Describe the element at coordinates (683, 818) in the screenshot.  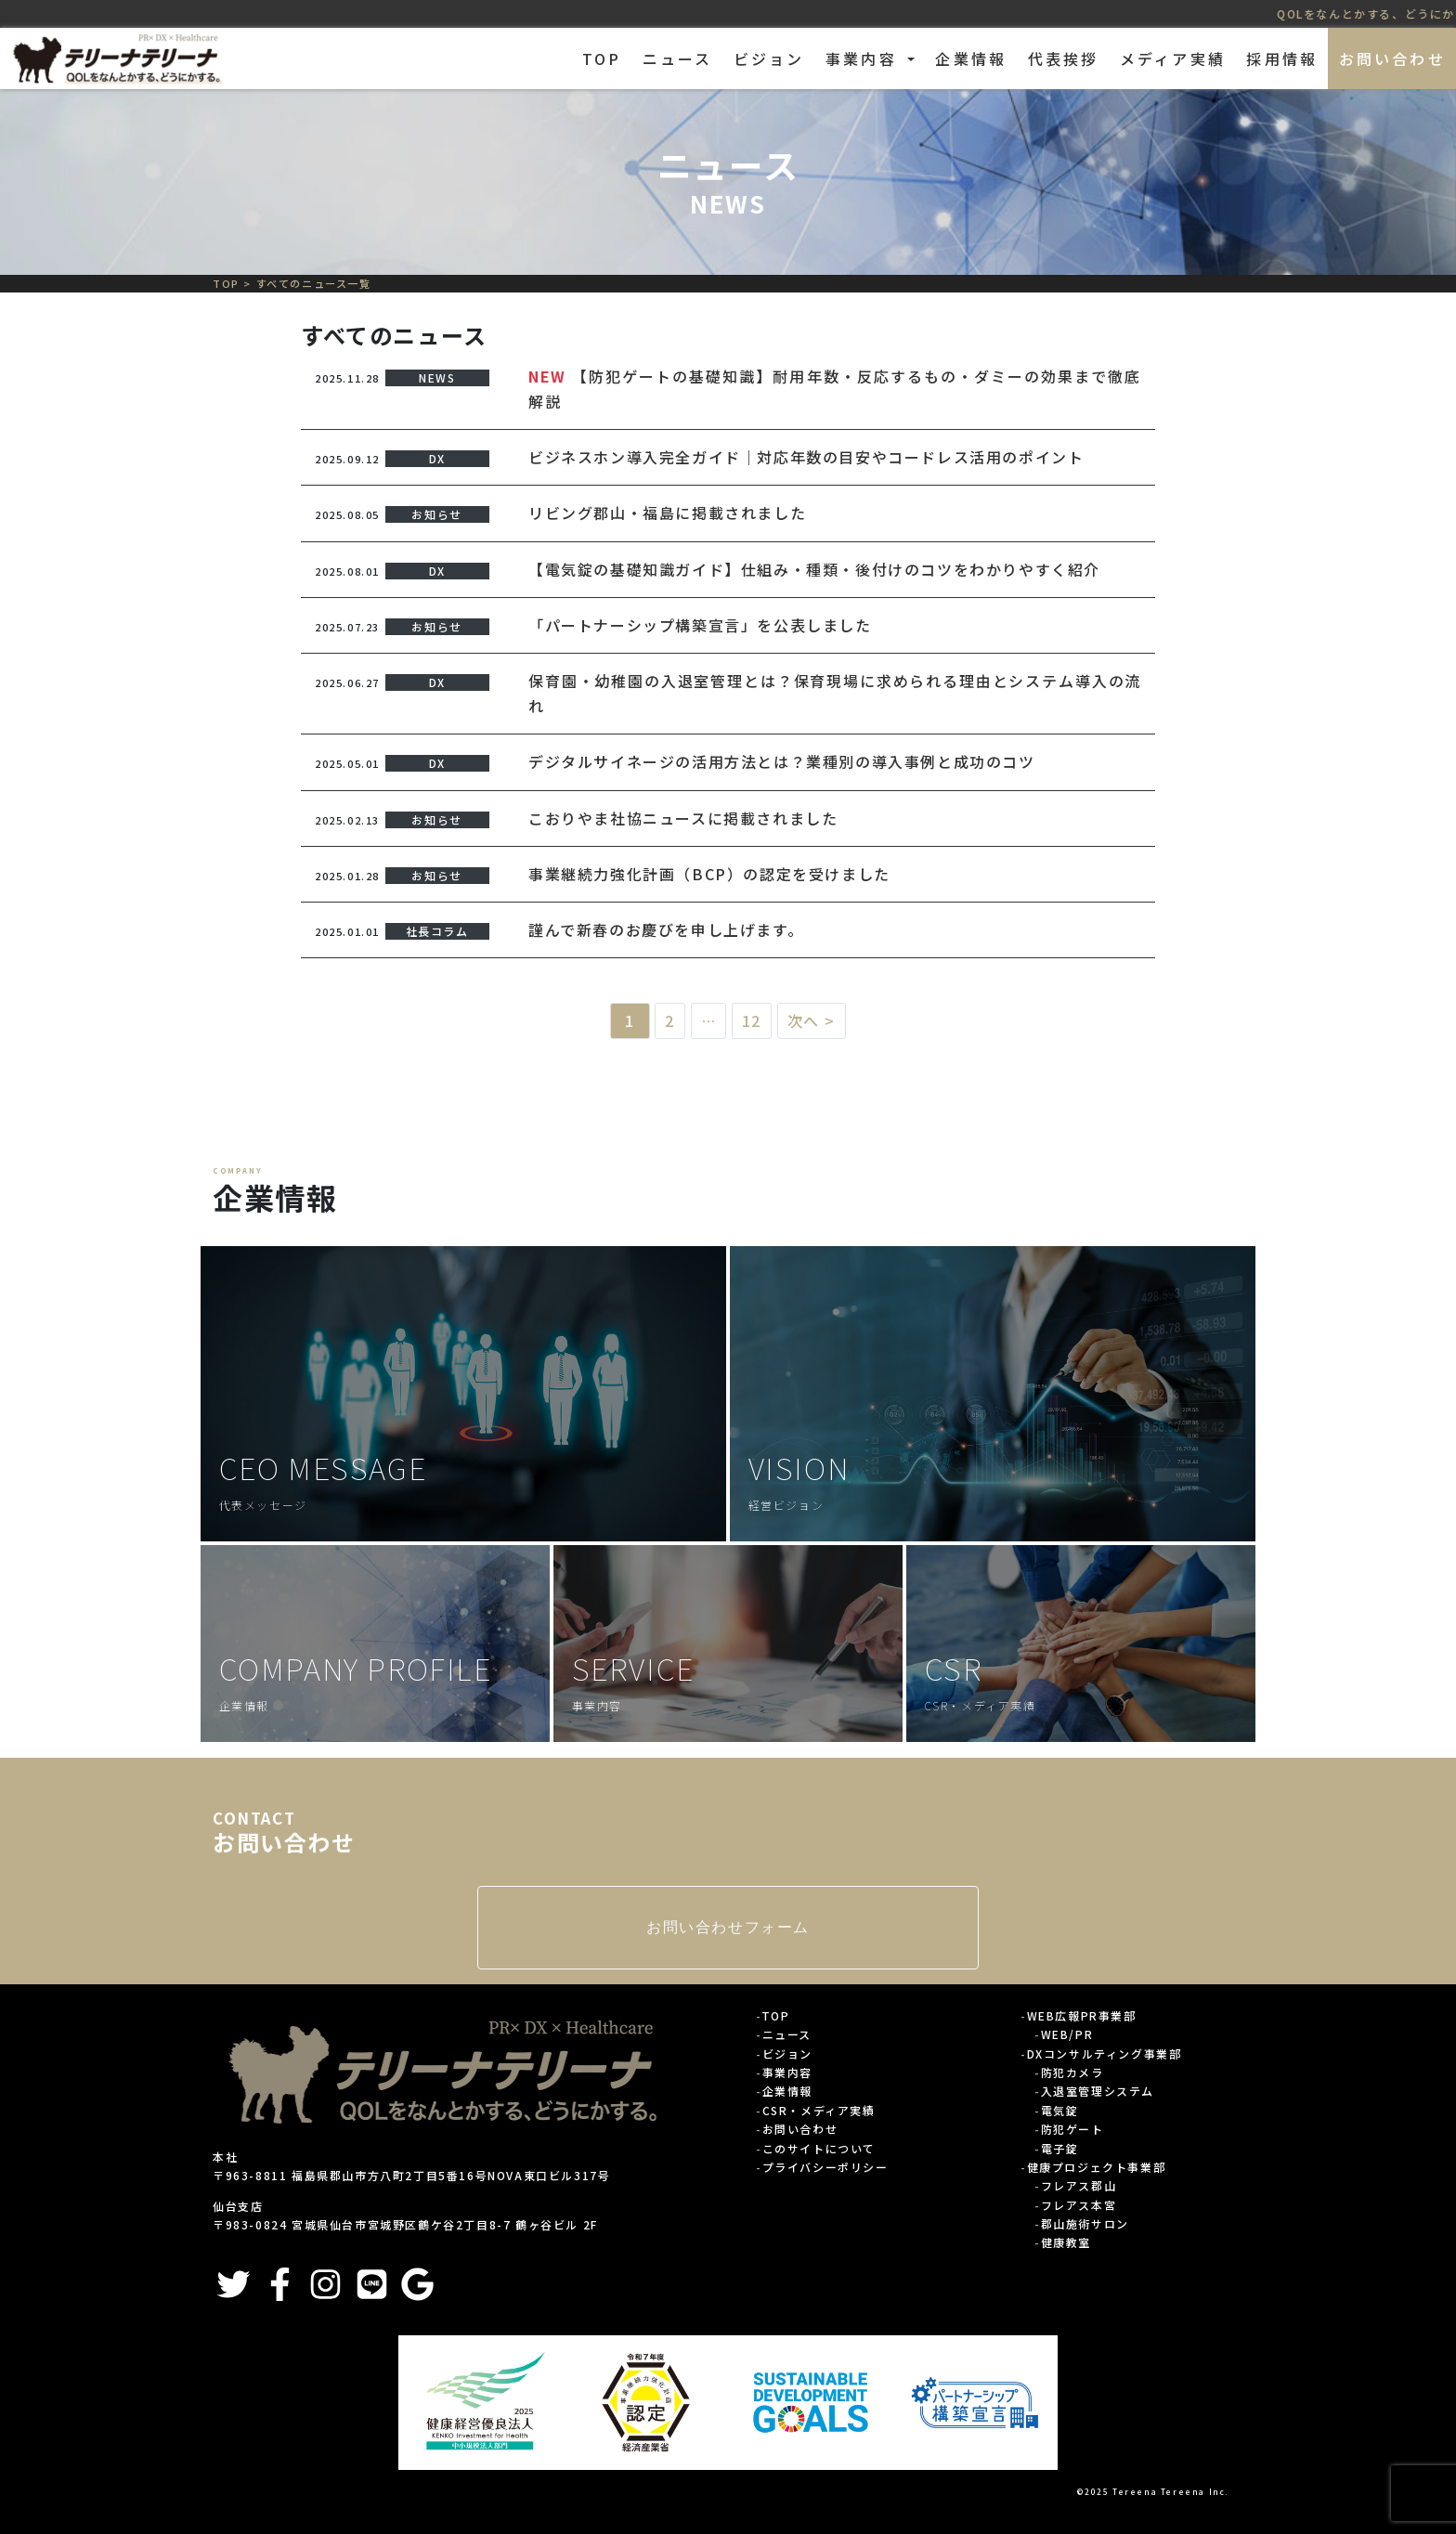
I see `こおりやま社協ニュースに掲載されました` at that location.